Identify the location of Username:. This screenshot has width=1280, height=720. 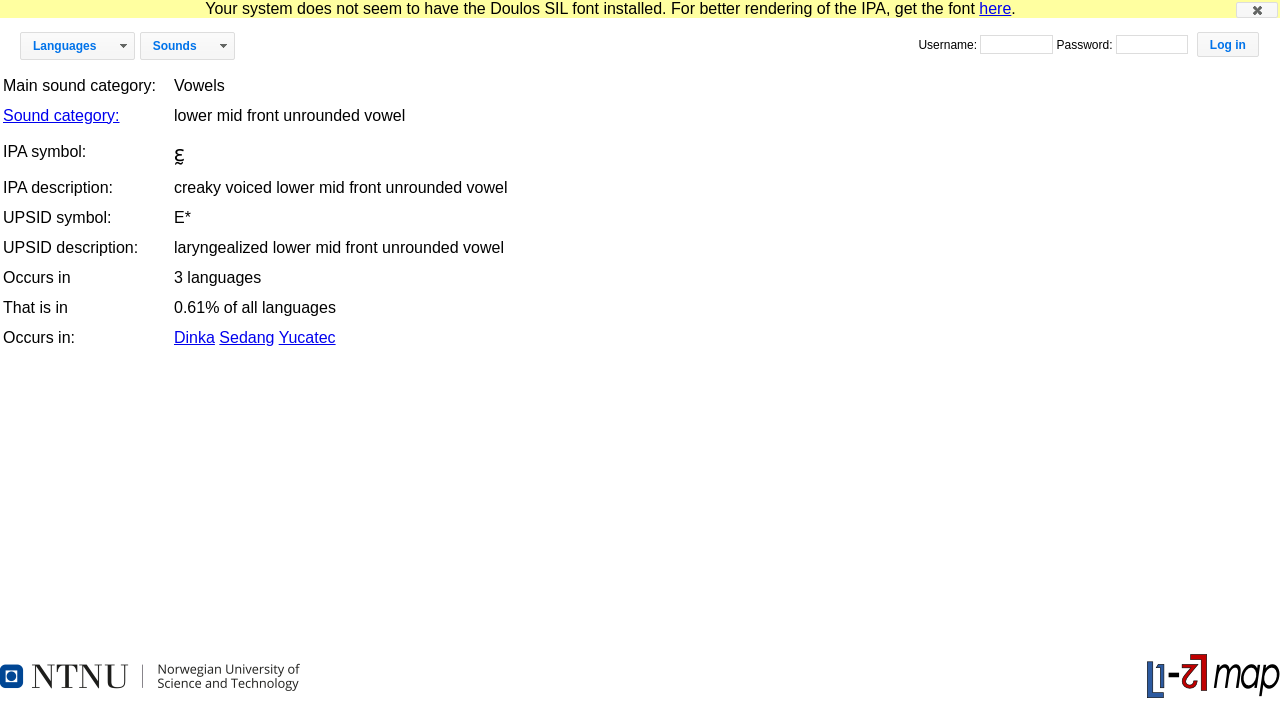
(949, 45).